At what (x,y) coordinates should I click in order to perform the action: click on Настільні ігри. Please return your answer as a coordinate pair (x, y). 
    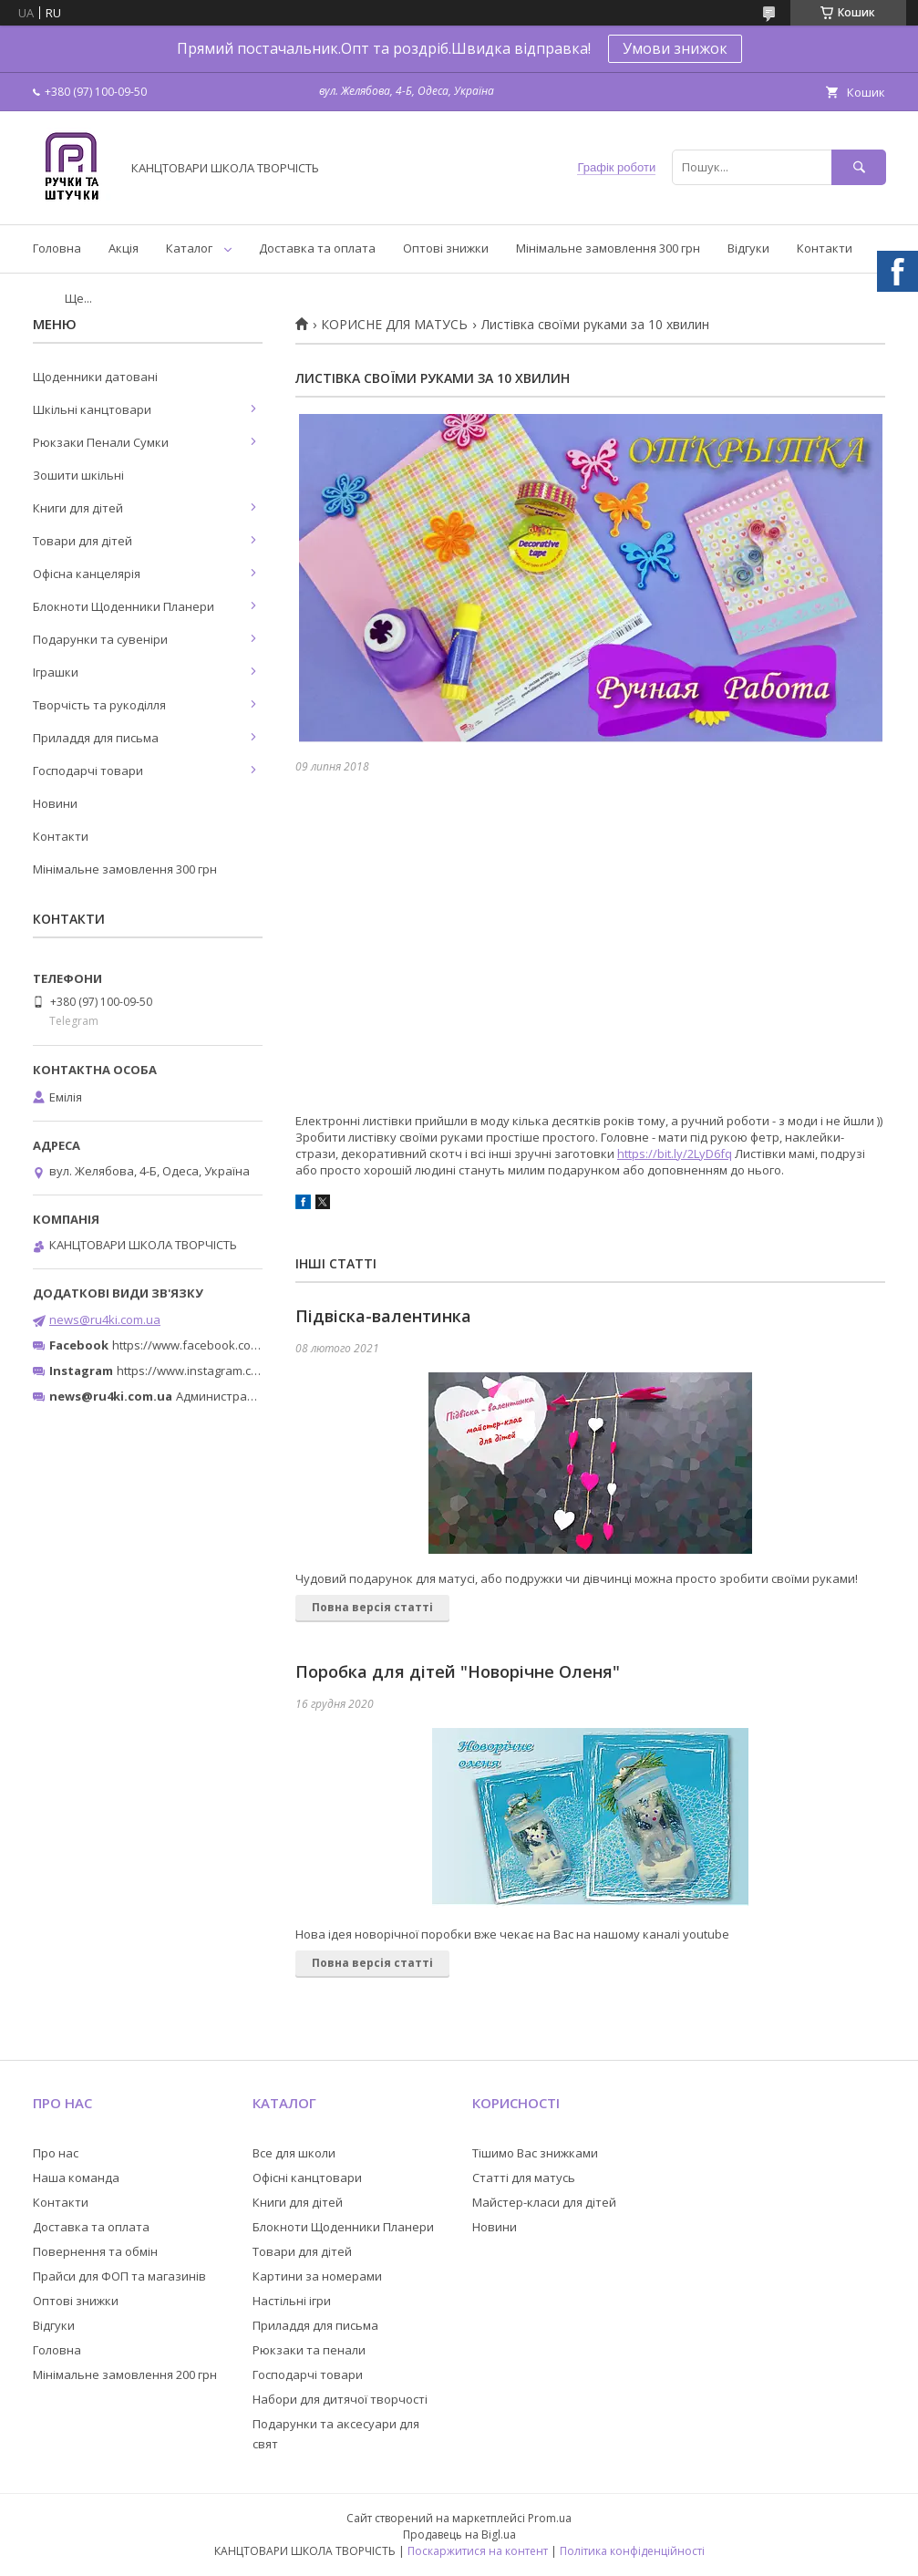
    Looking at the image, I should click on (292, 2300).